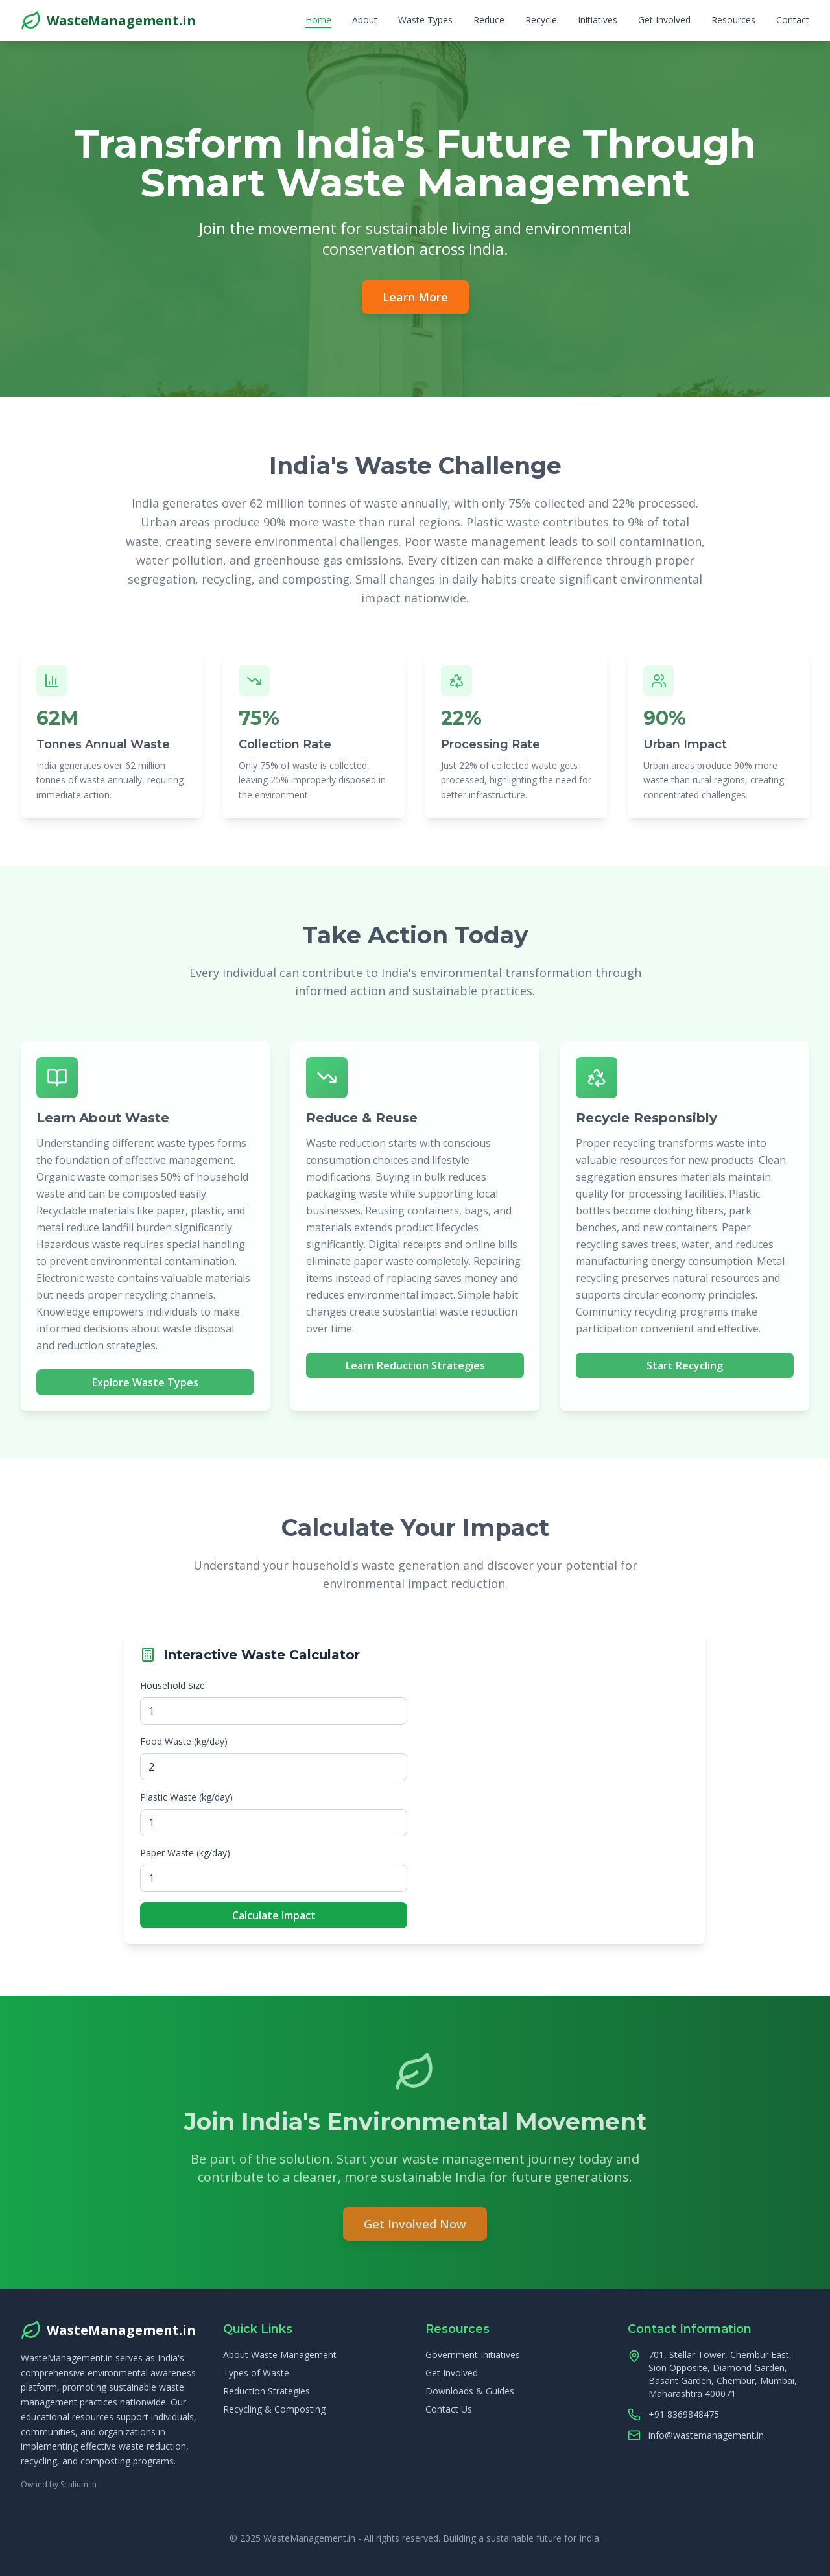 The height and width of the screenshot is (2576, 830). I want to click on Government Initiatives, so click(472, 2354).